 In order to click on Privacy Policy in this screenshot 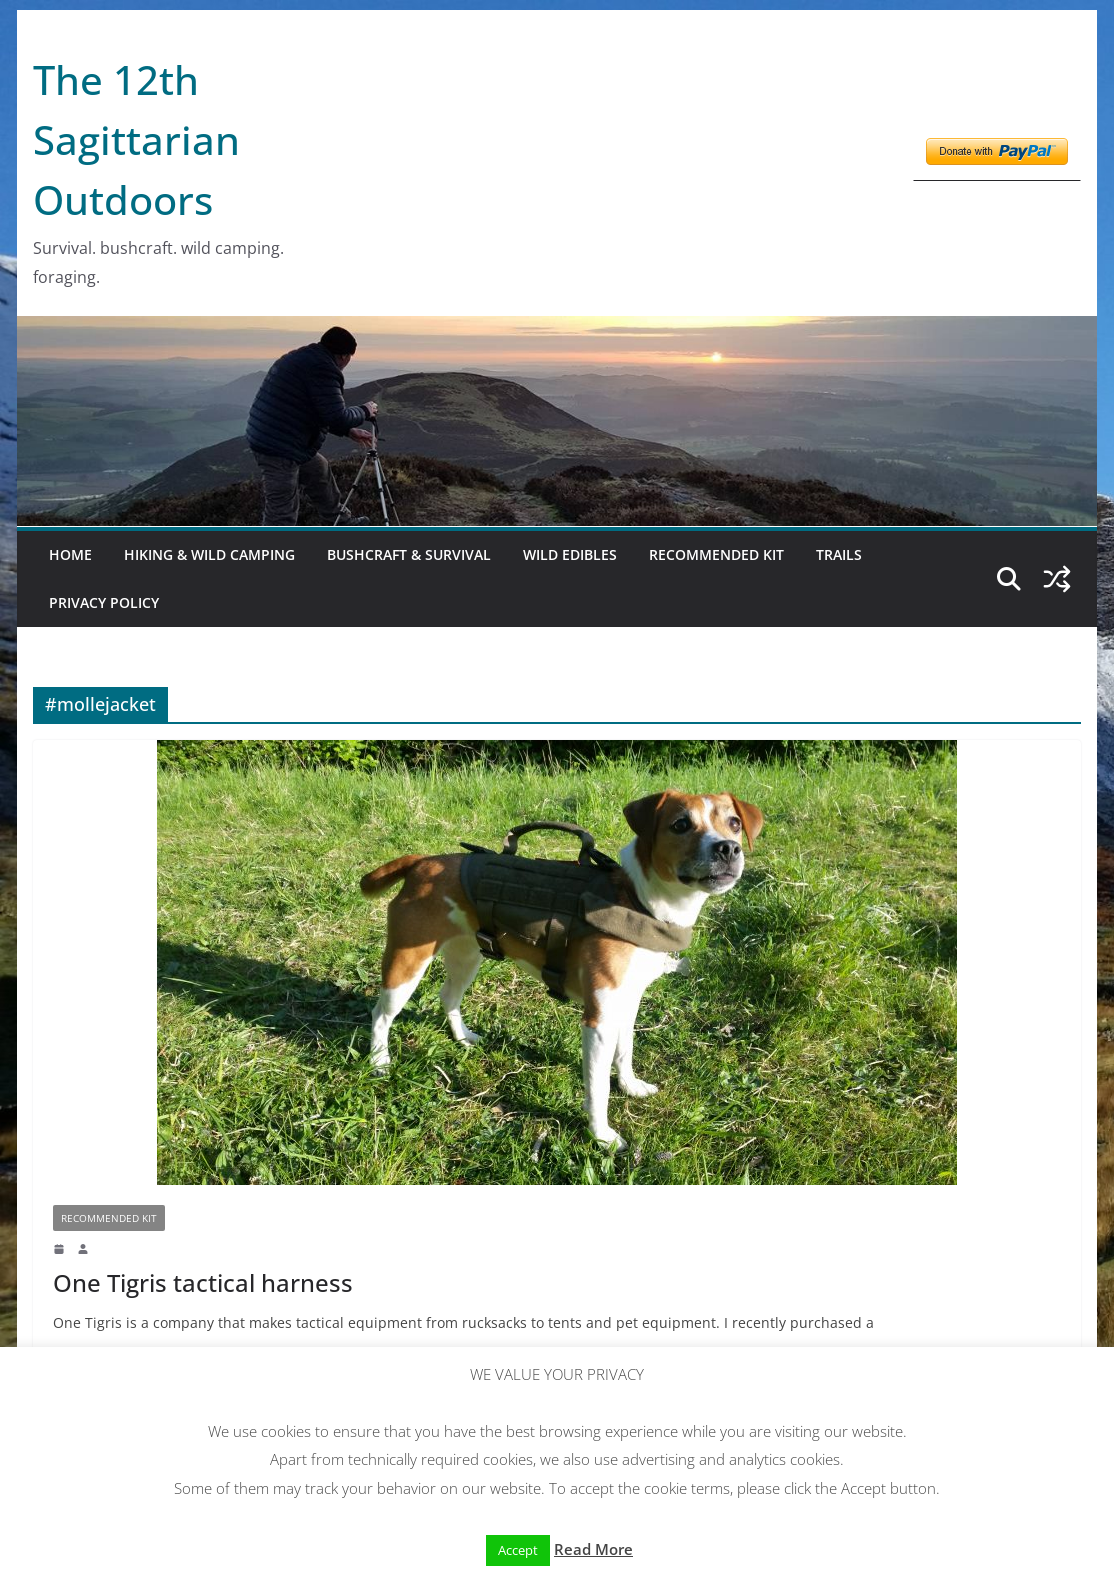, I will do `click(104, 602)`.